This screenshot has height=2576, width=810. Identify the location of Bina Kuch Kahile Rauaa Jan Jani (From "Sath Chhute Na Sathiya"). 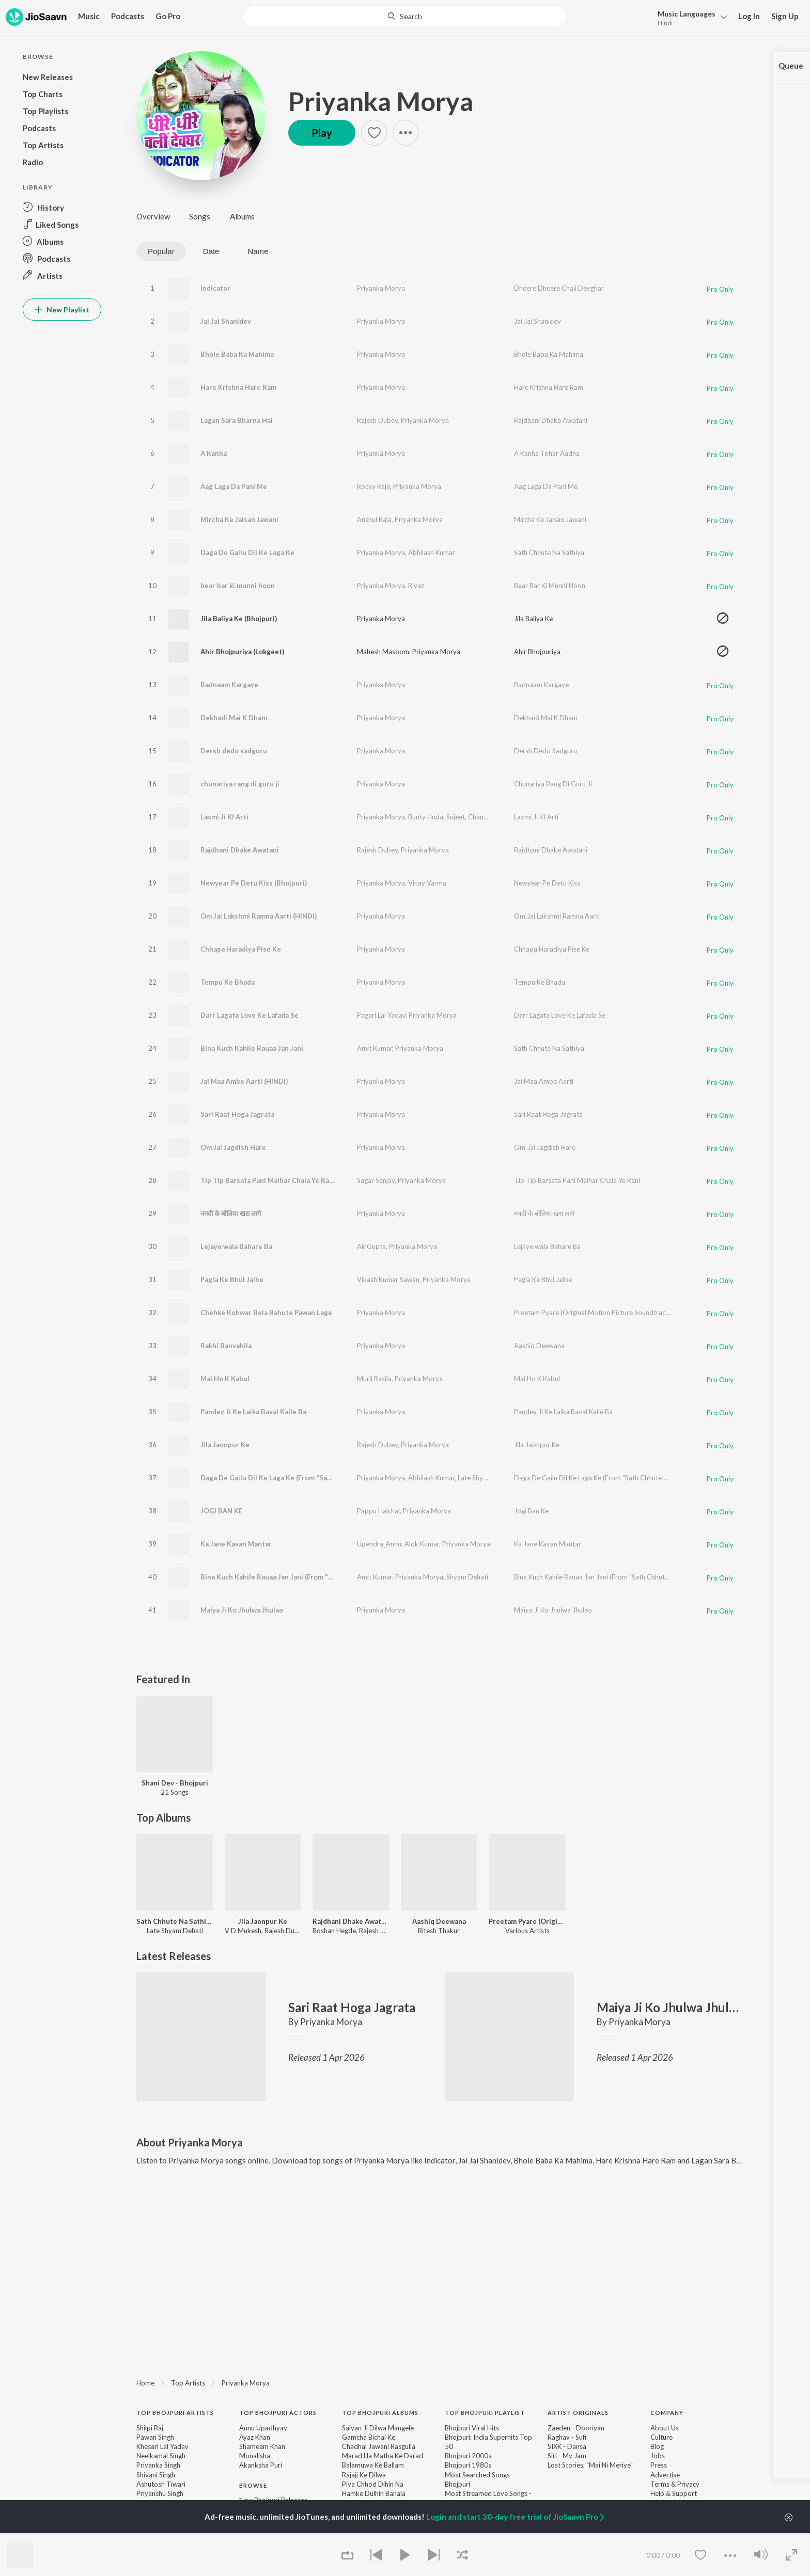
(305, 1577).